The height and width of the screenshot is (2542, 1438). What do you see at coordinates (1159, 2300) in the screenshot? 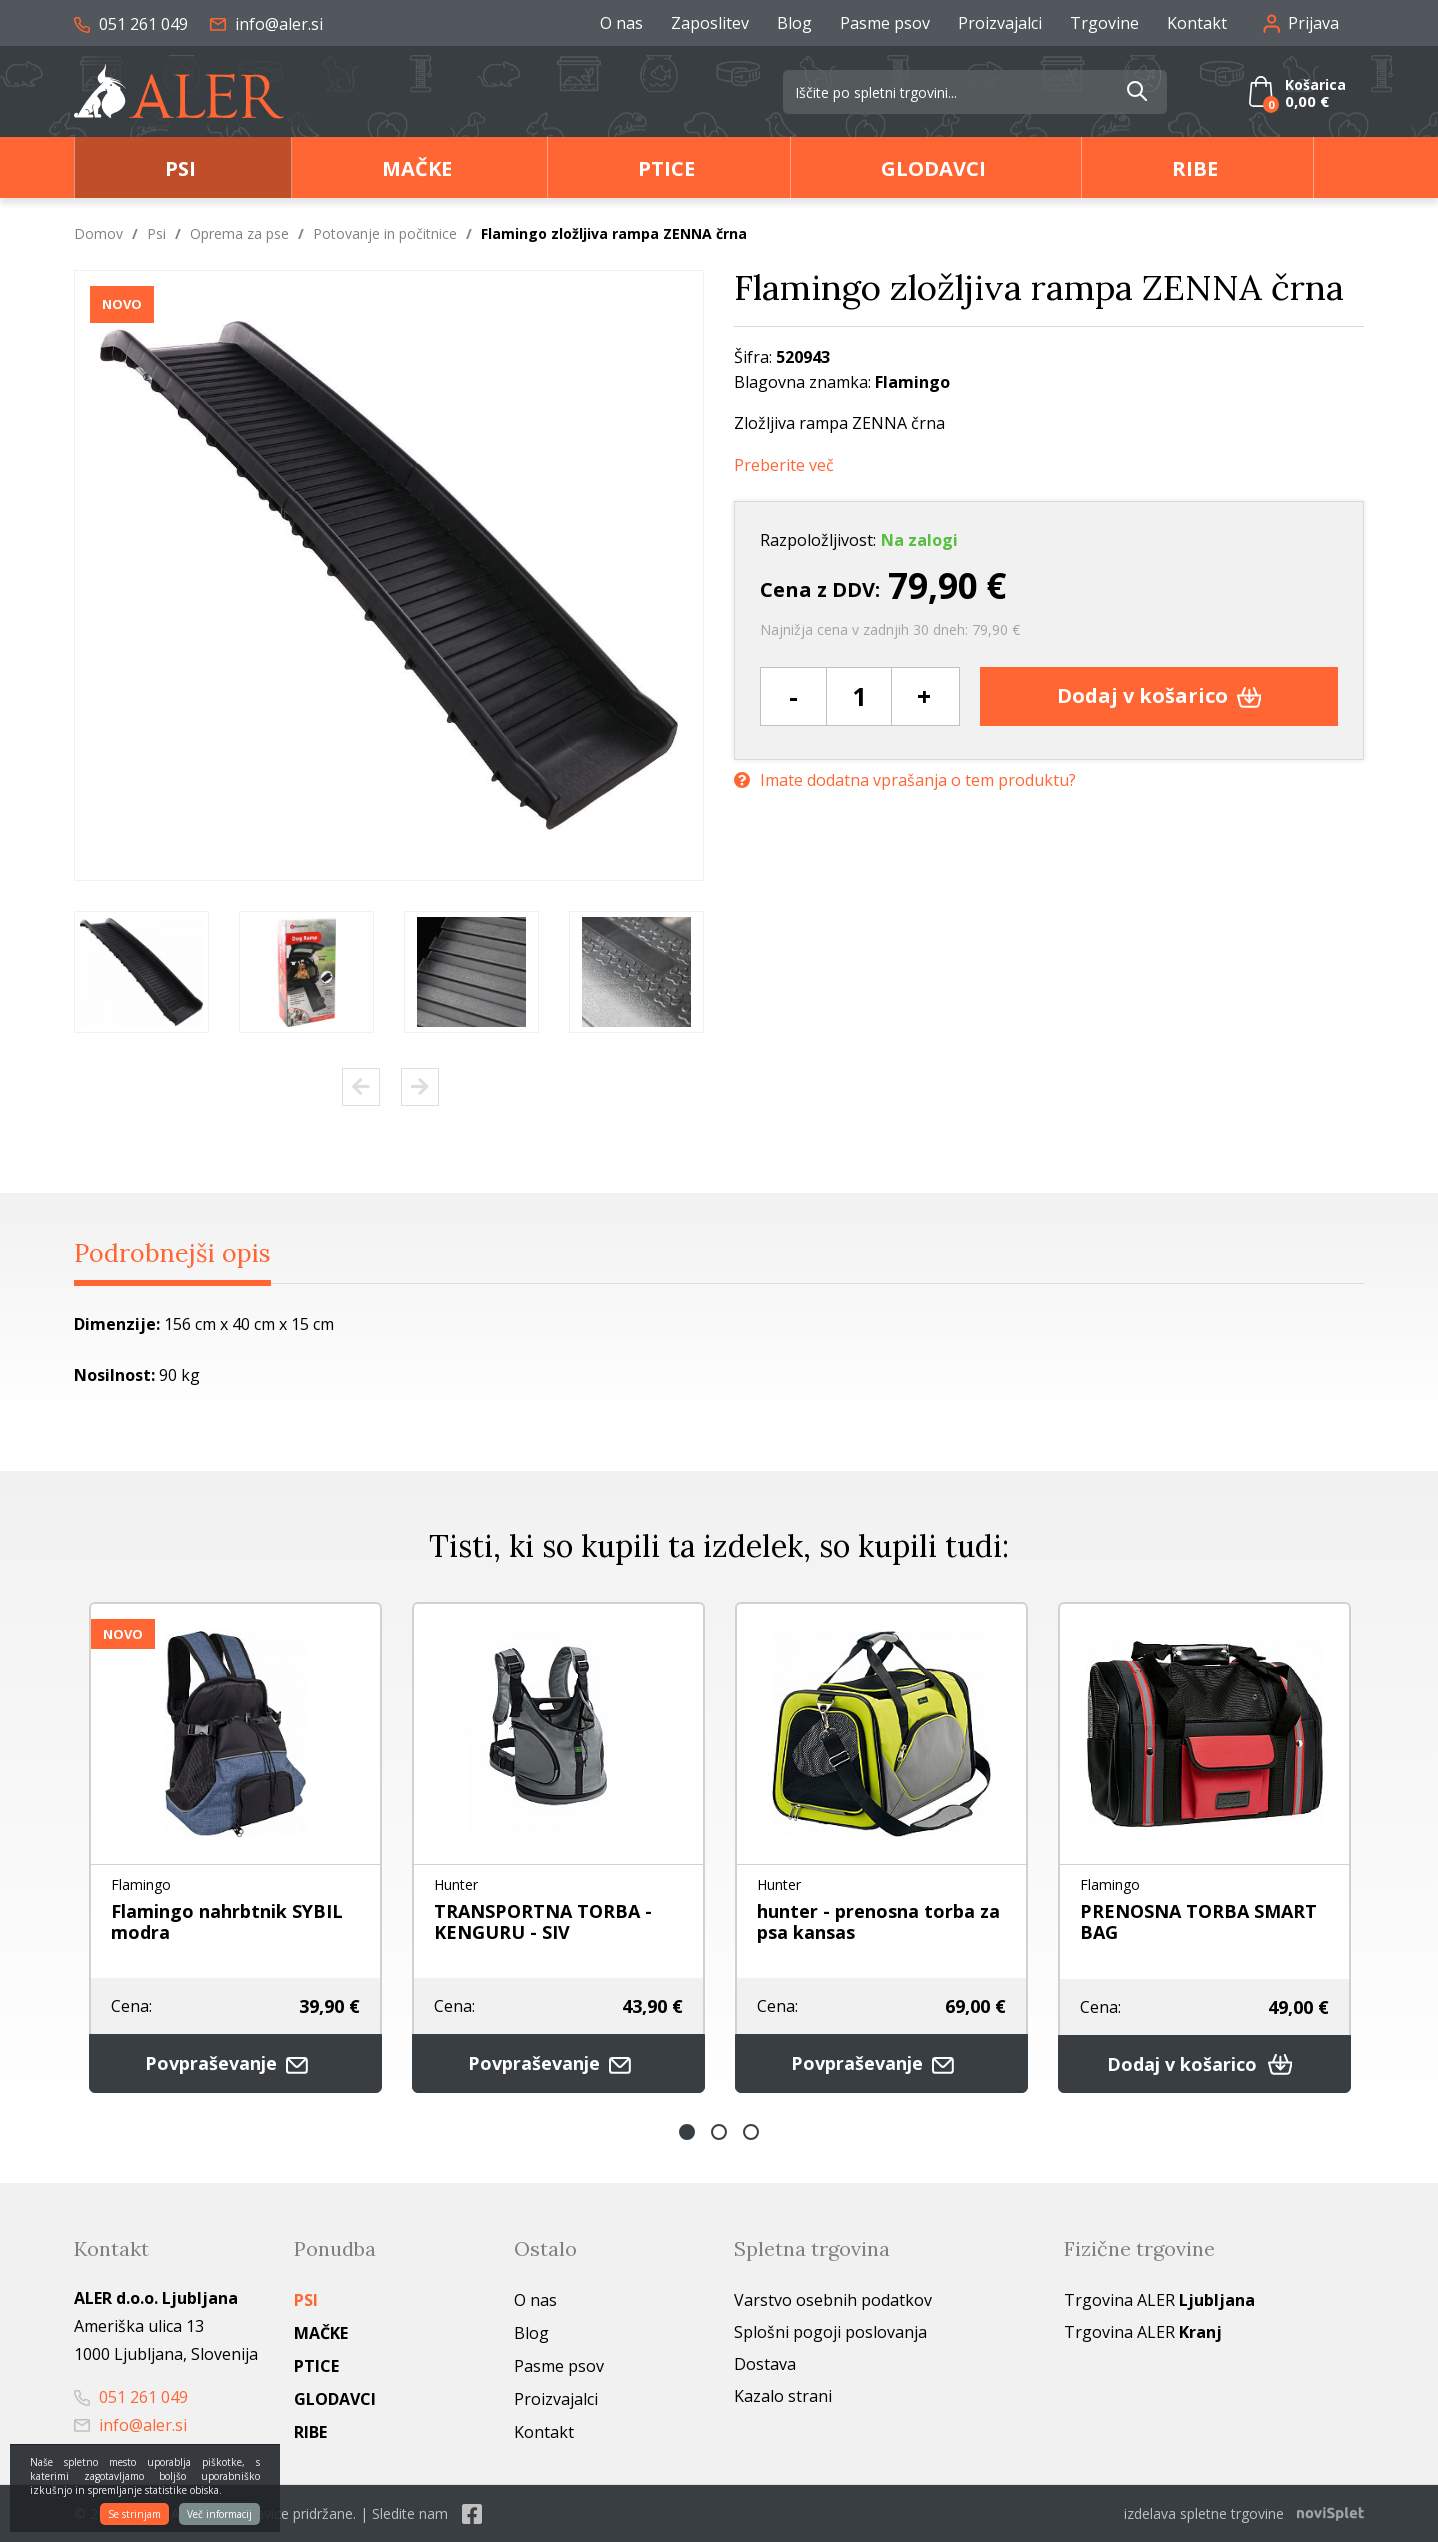
I see `Trgovina ALER` at bounding box center [1159, 2300].